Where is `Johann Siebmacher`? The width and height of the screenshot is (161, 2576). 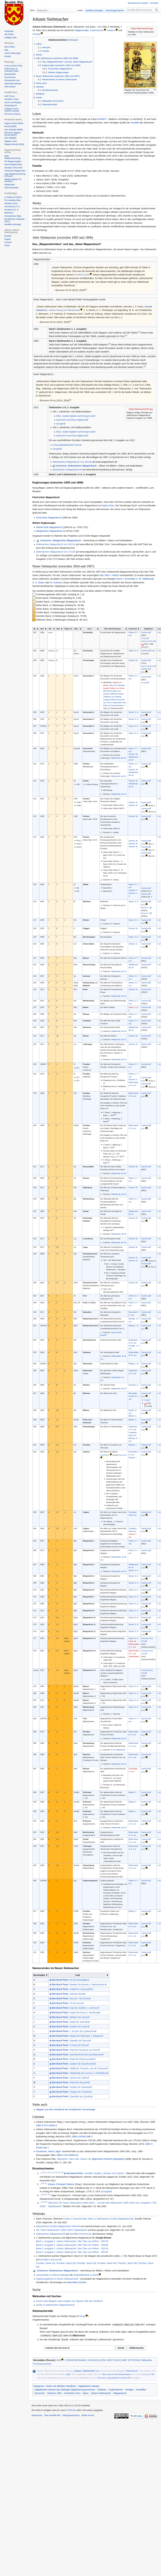
Johann Siebmacher is located at coordinates (101, 2392).